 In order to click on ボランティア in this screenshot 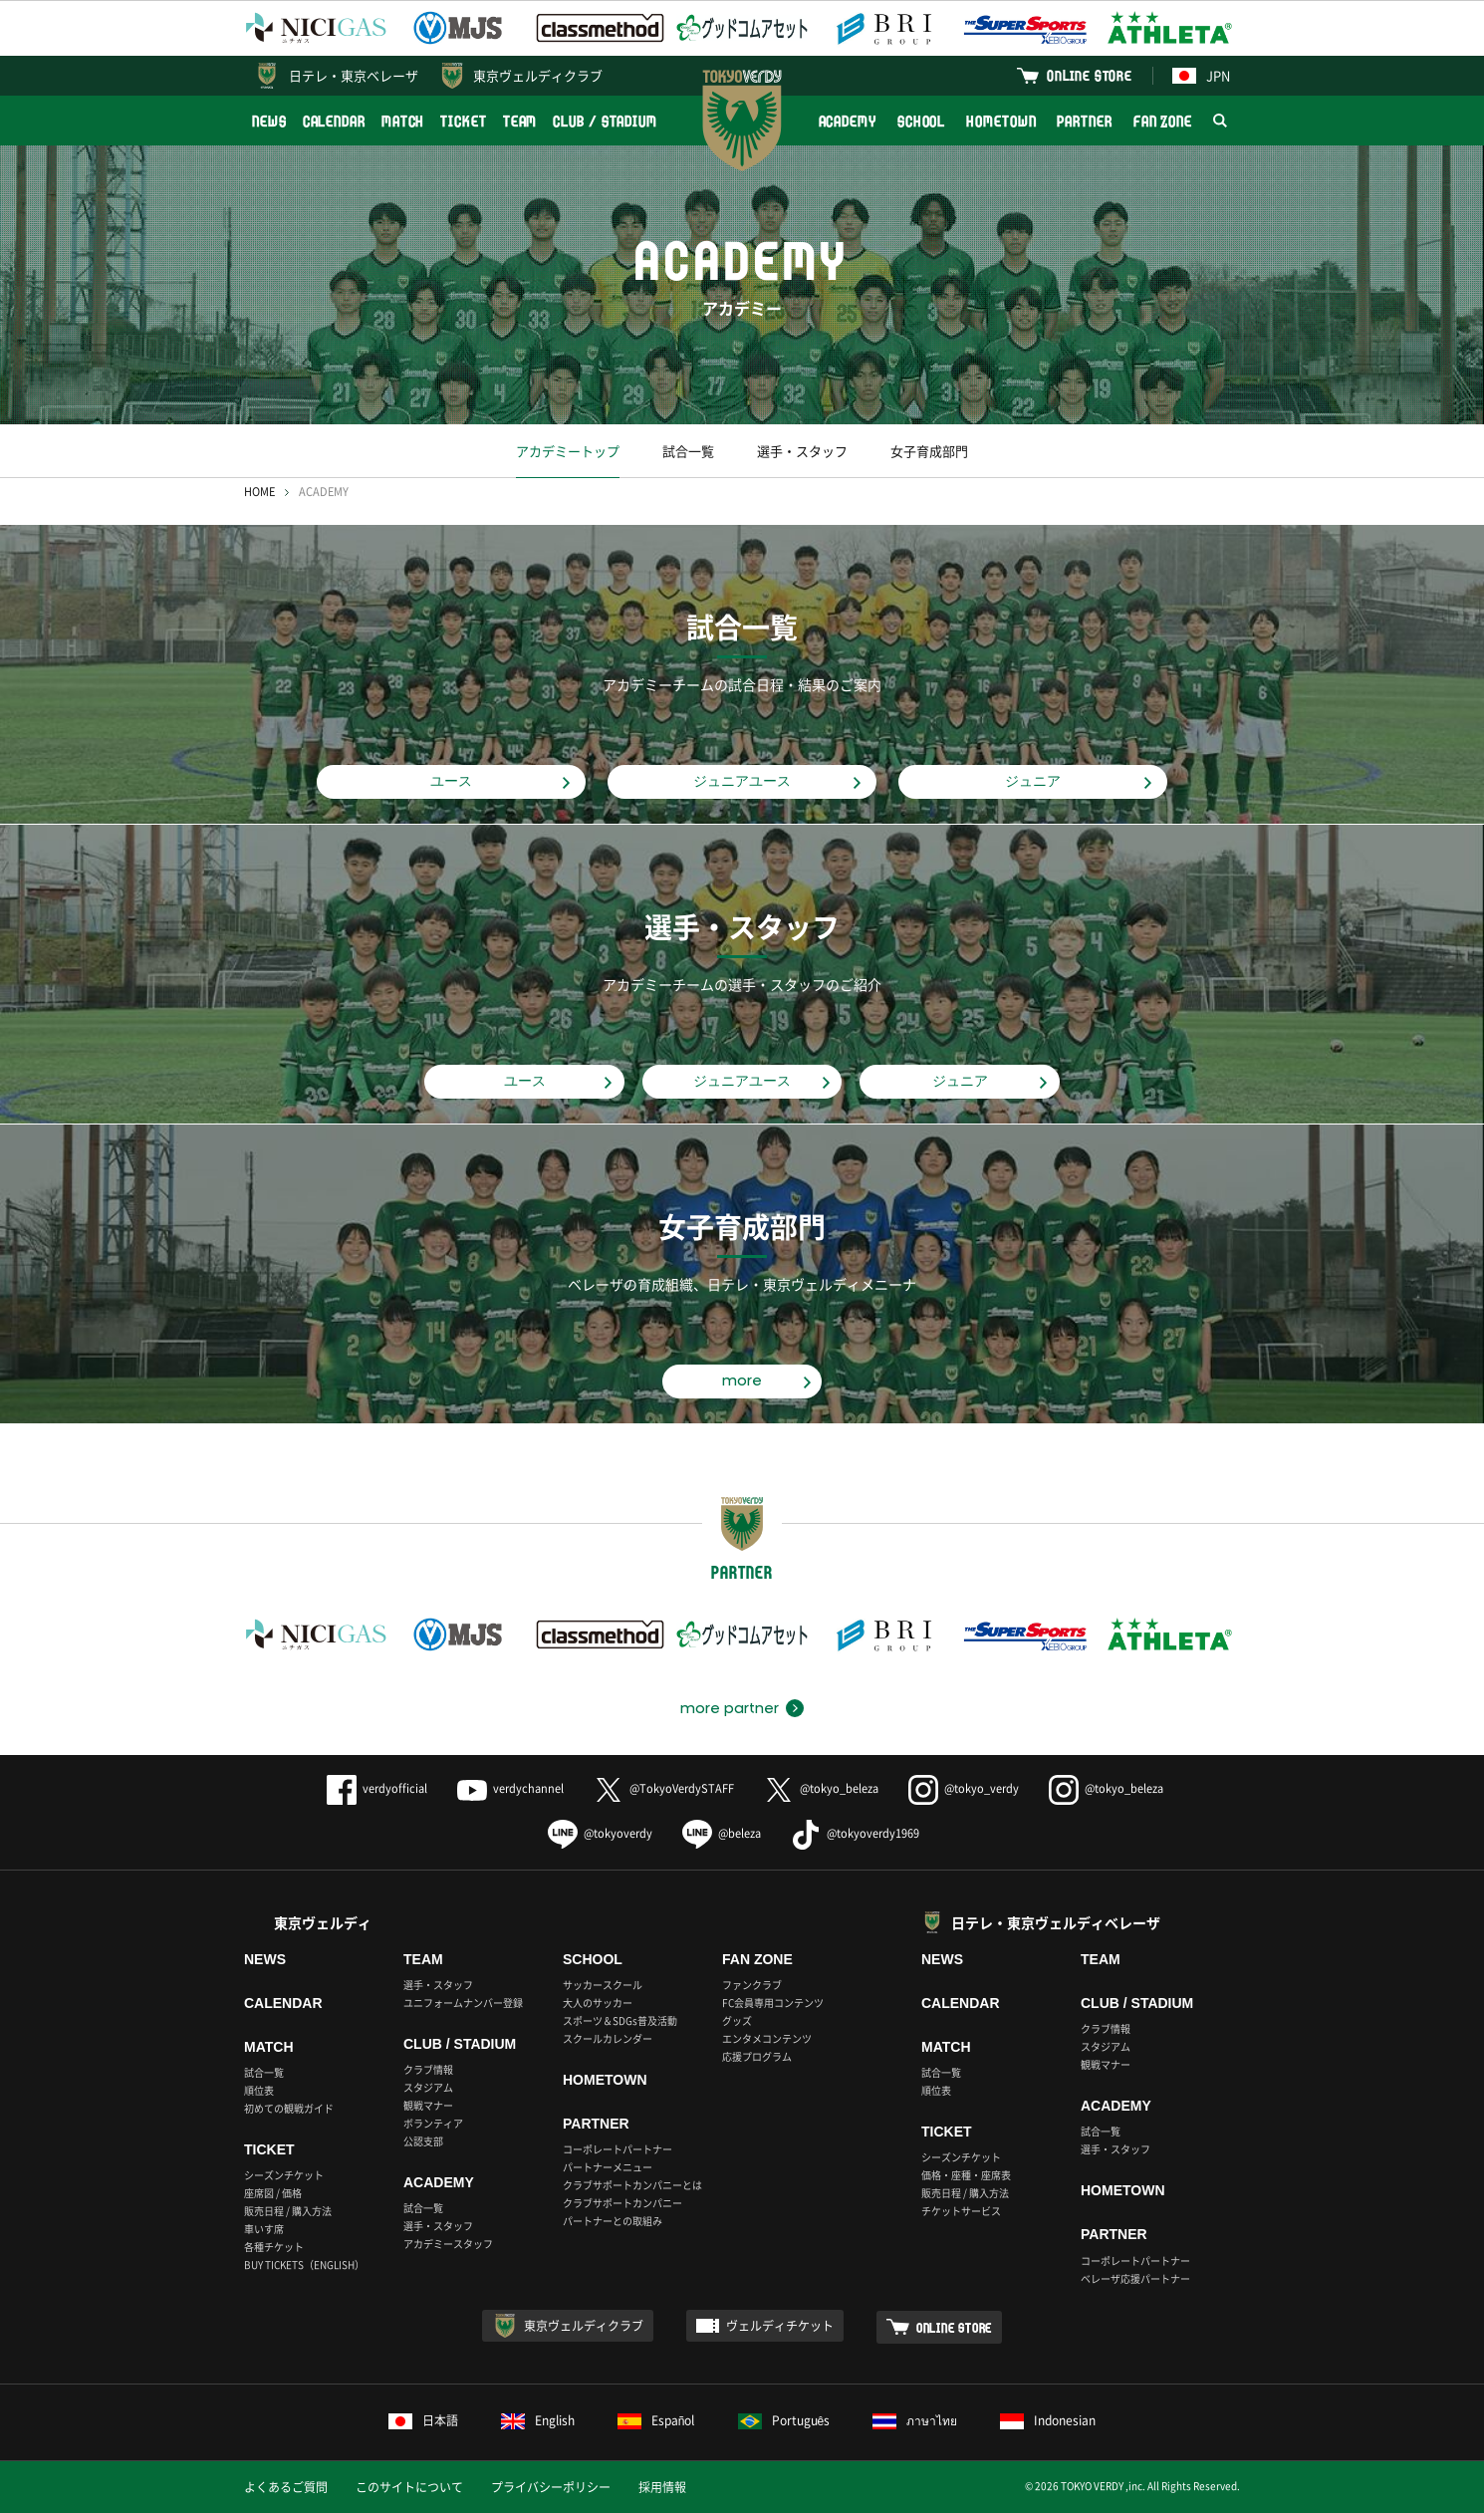, I will do `click(433, 2123)`.